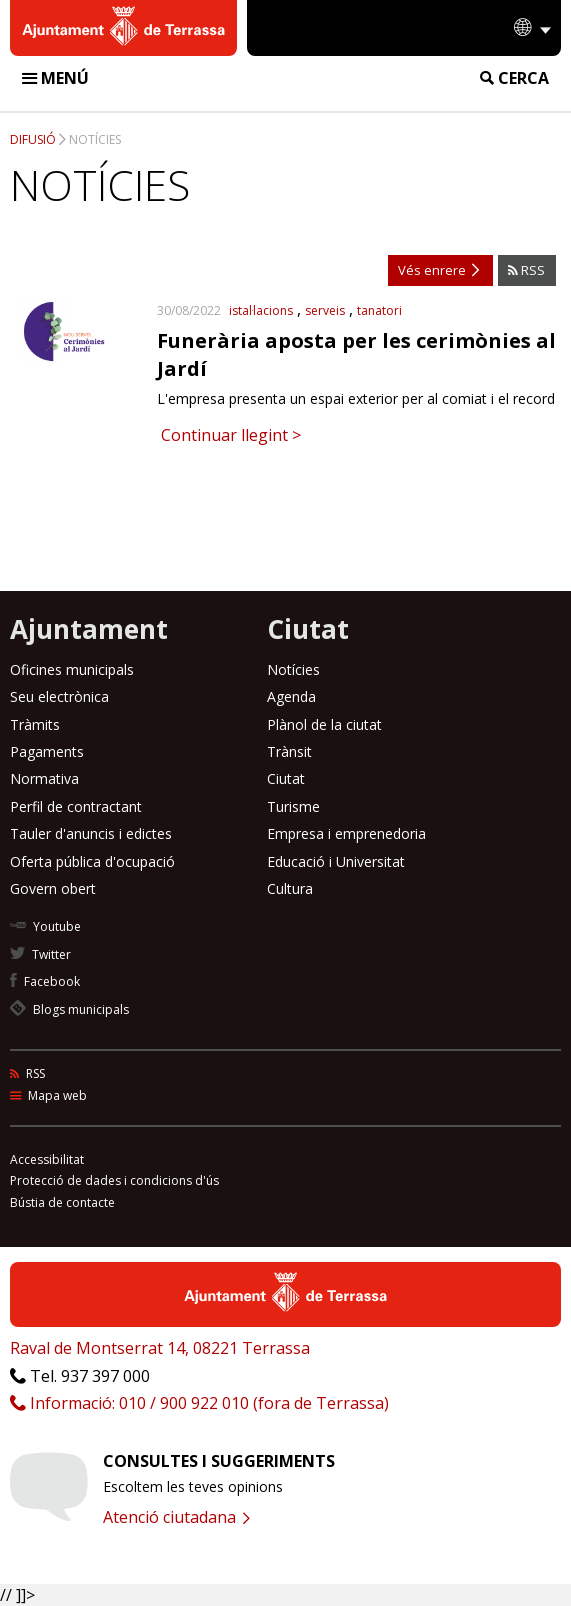 This screenshot has width=571, height=1606. What do you see at coordinates (291, 696) in the screenshot?
I see `Agenda` at bounding box center [291, 696].